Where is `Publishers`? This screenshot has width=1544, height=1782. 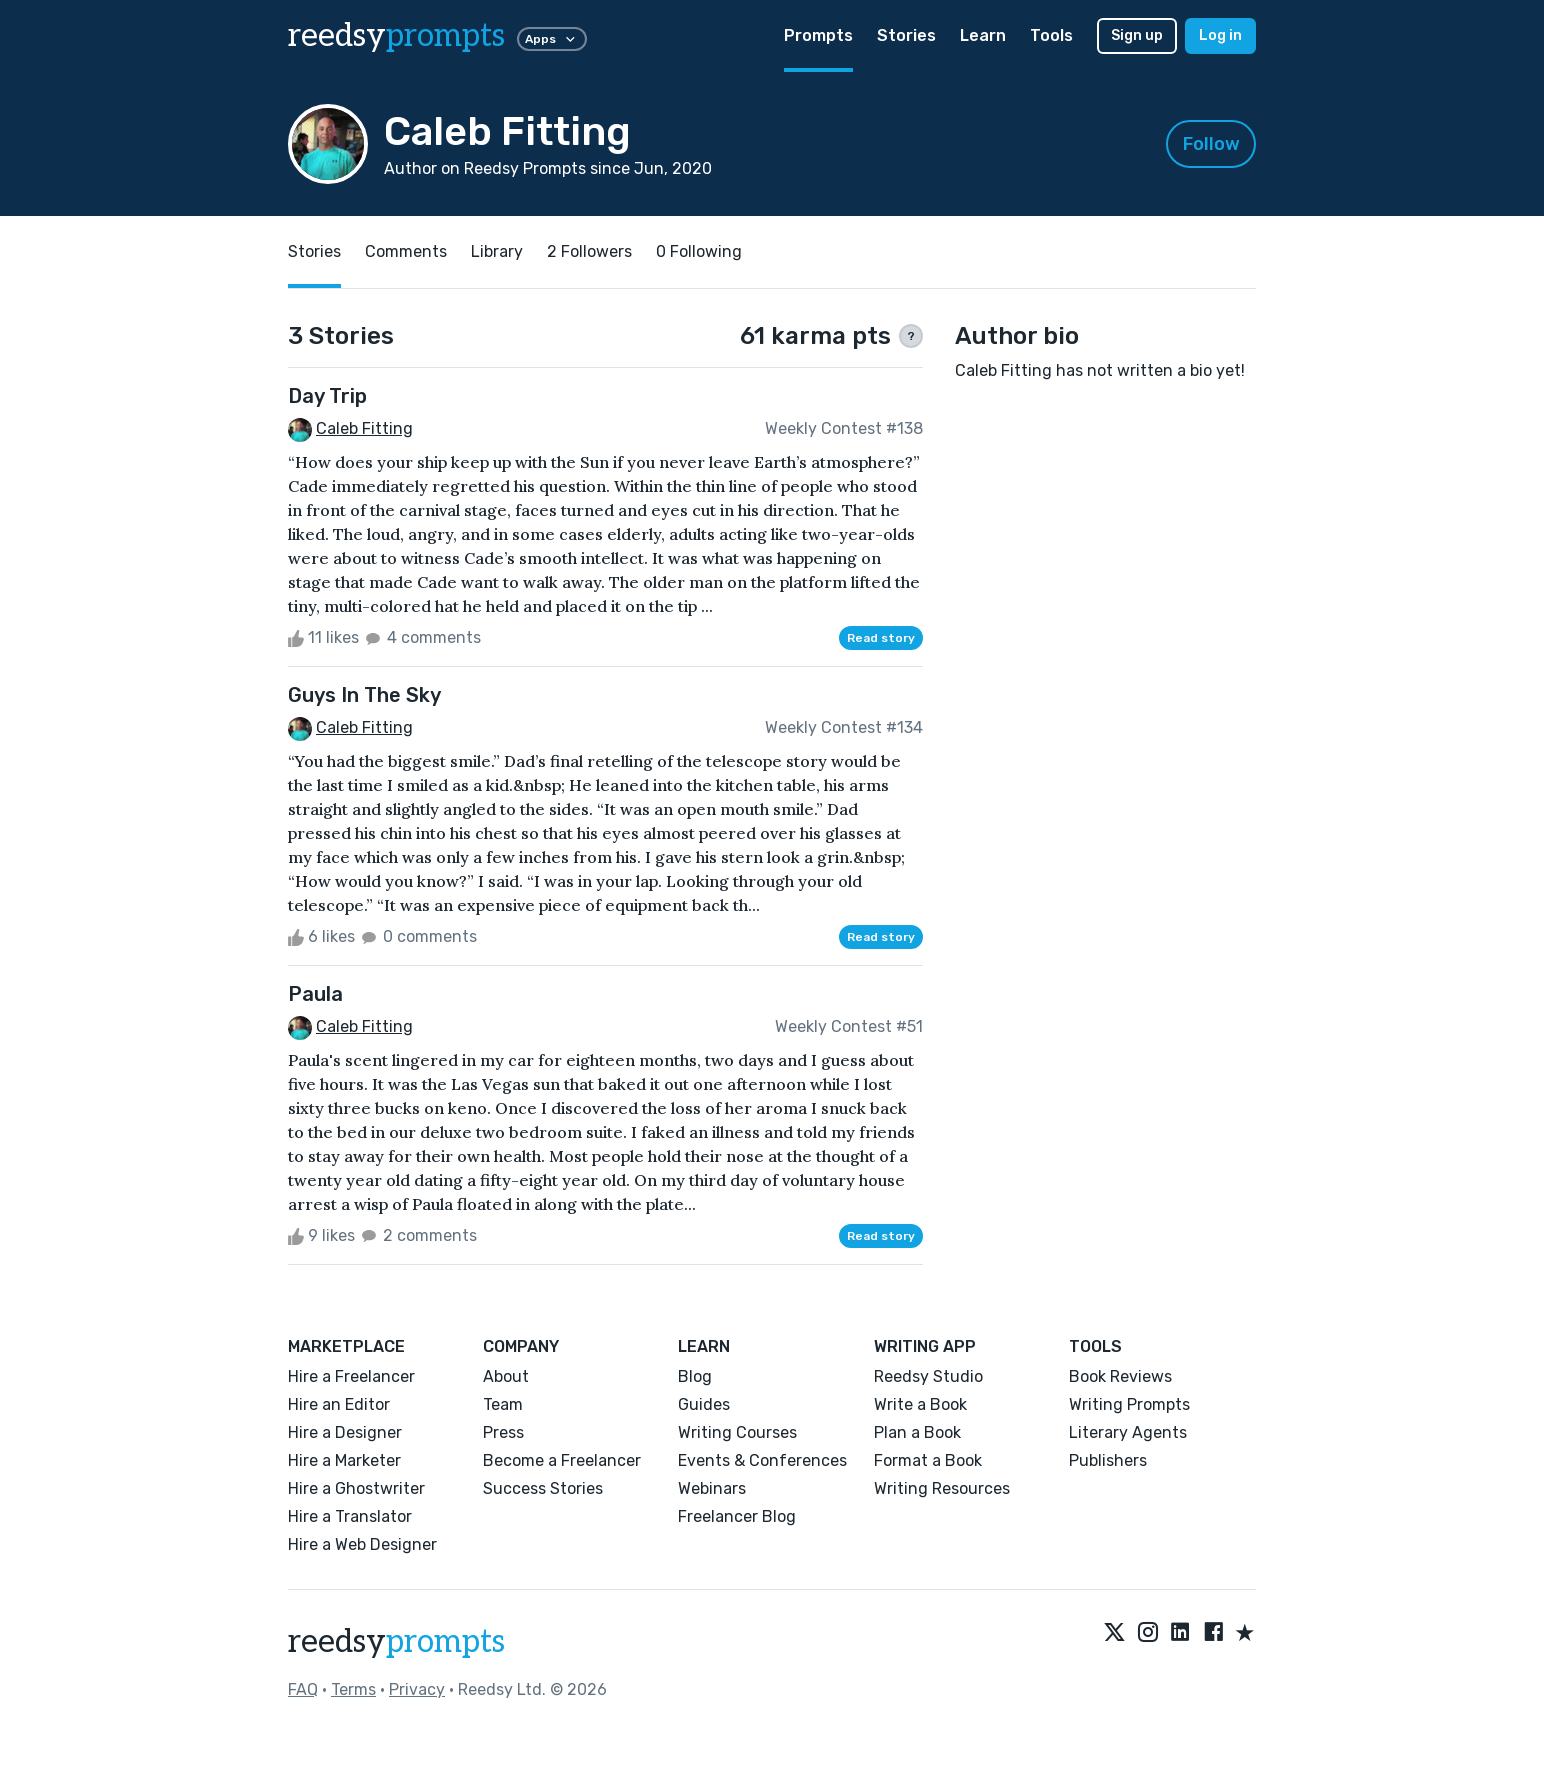
Publishers is located at coordinates (1108, 1460).